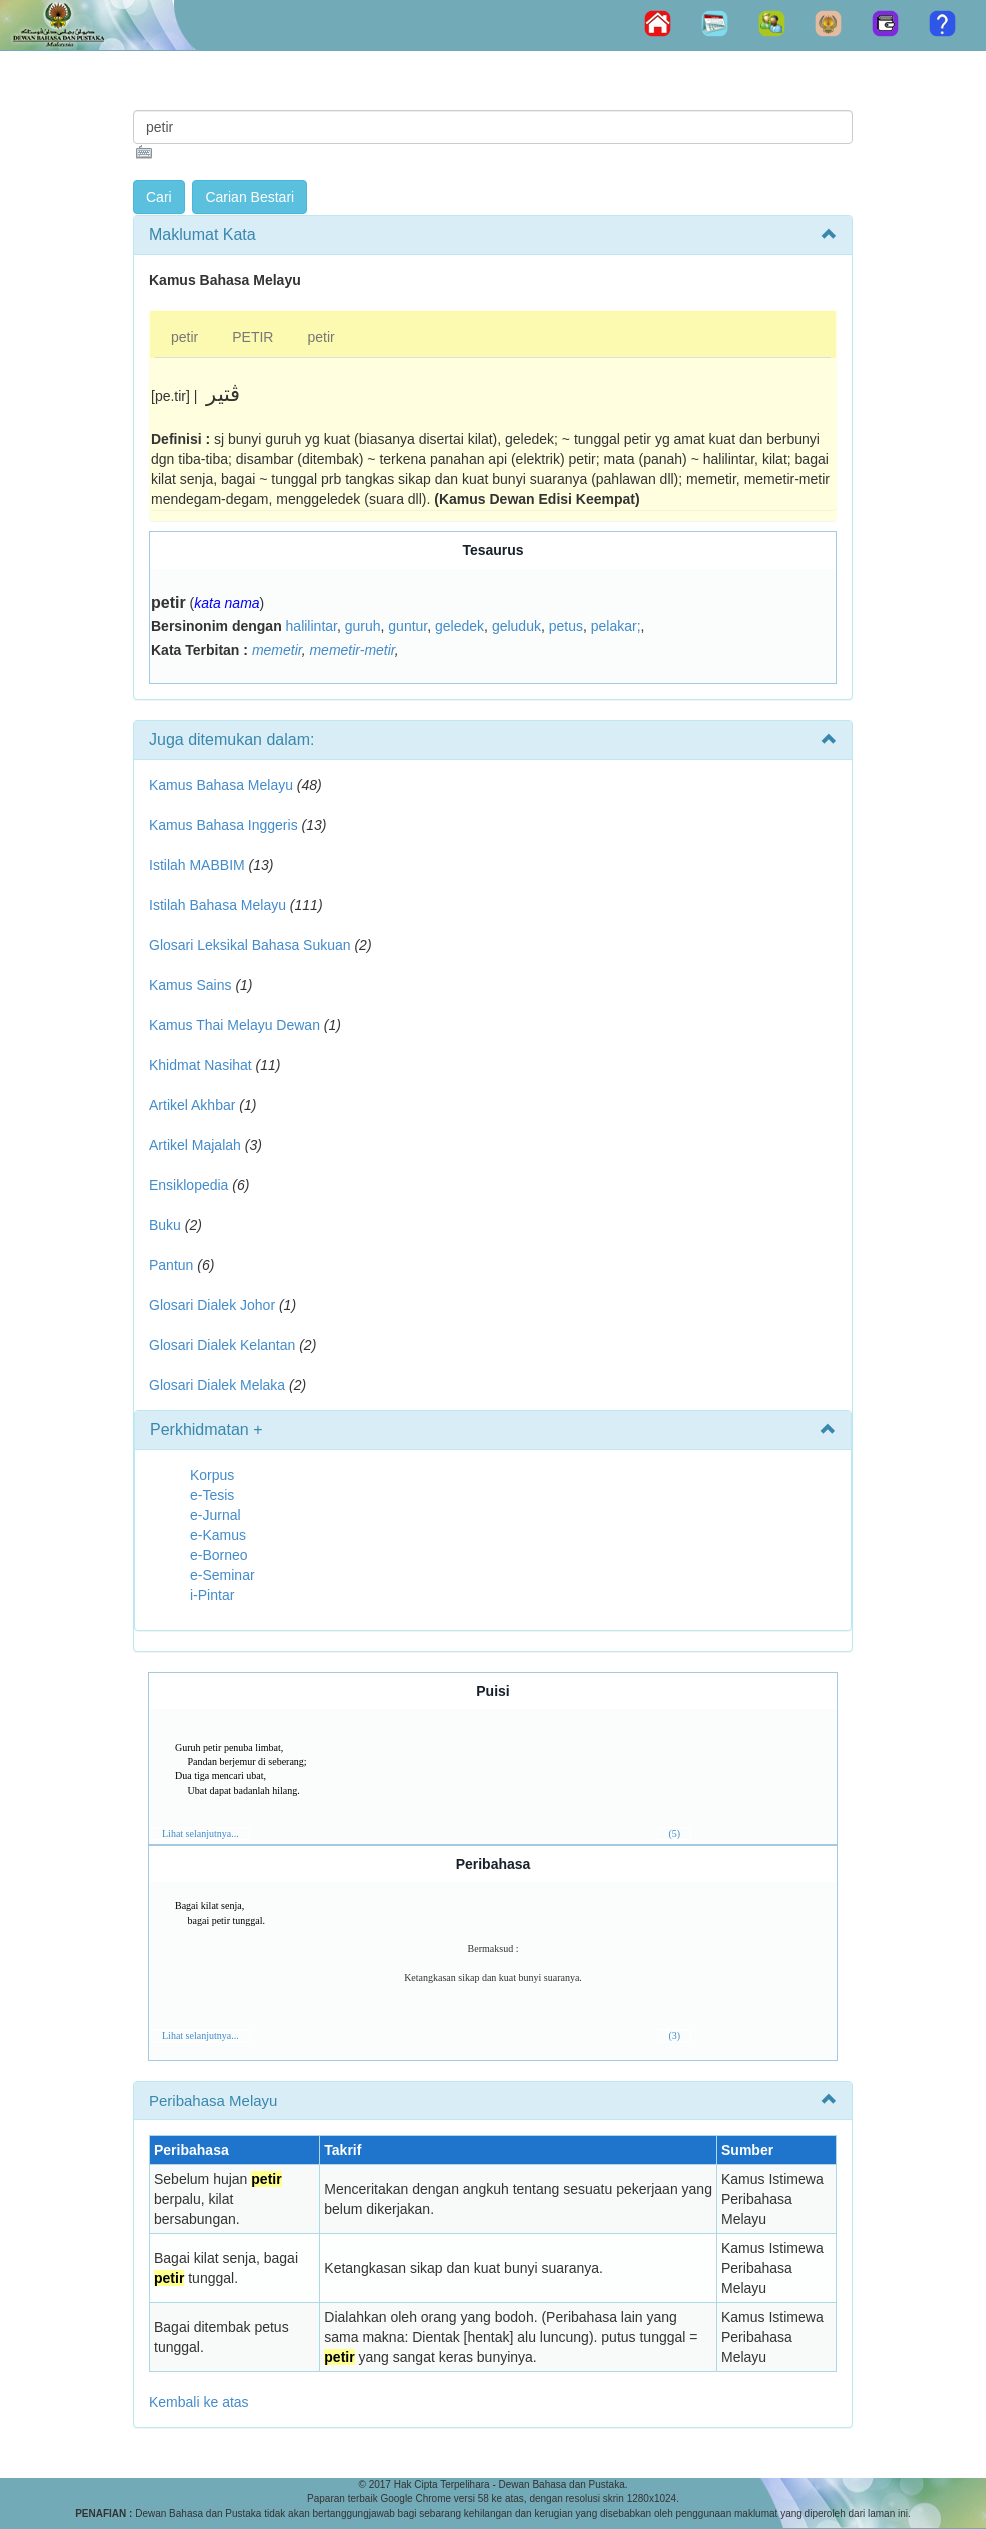  Describe the element at coordinates (217, 905) in the screenshot. I see `Istilah Bahasa Melayu` at that location.